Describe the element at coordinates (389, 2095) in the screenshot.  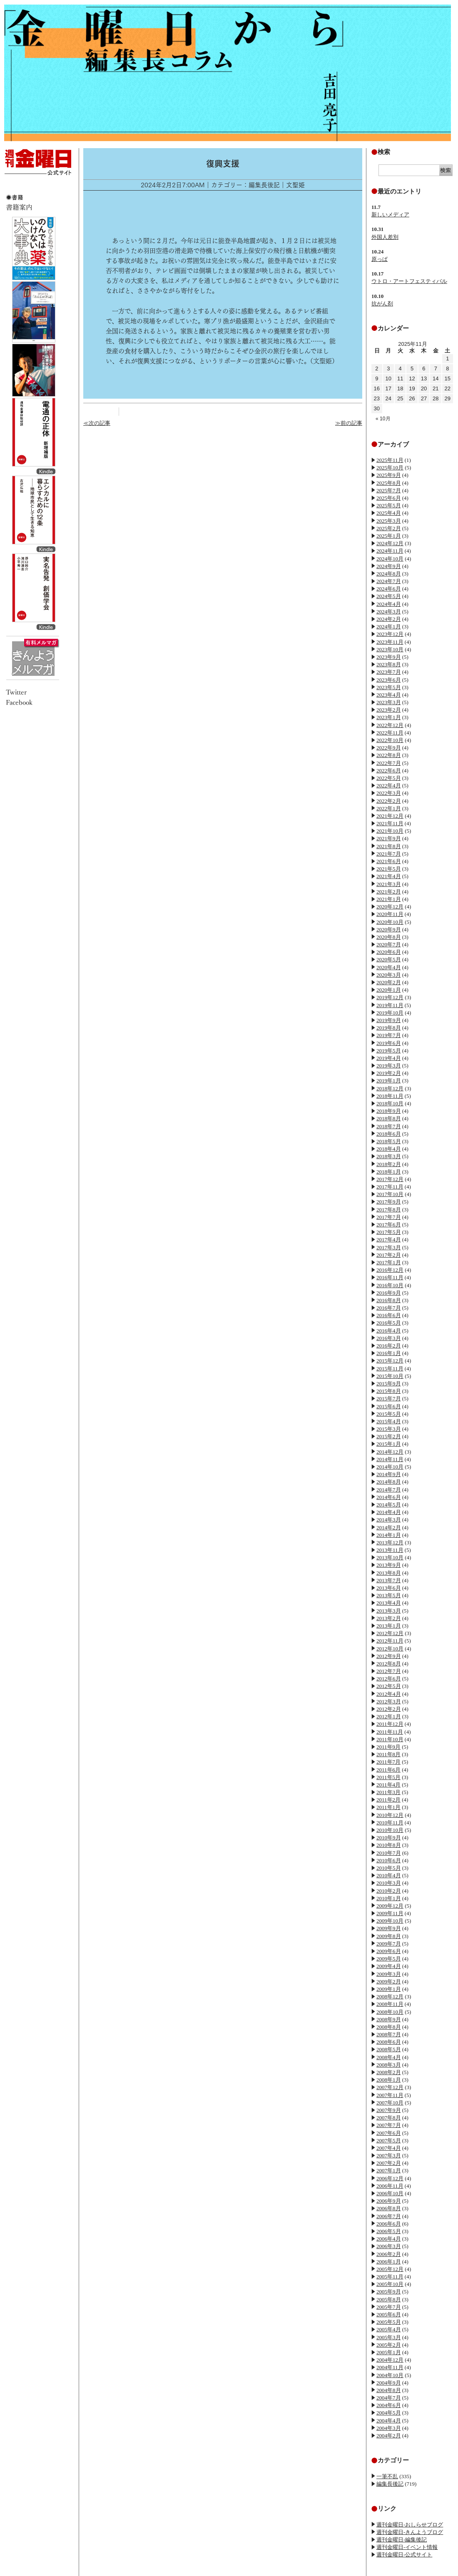
I see `2007年11月` at that location.